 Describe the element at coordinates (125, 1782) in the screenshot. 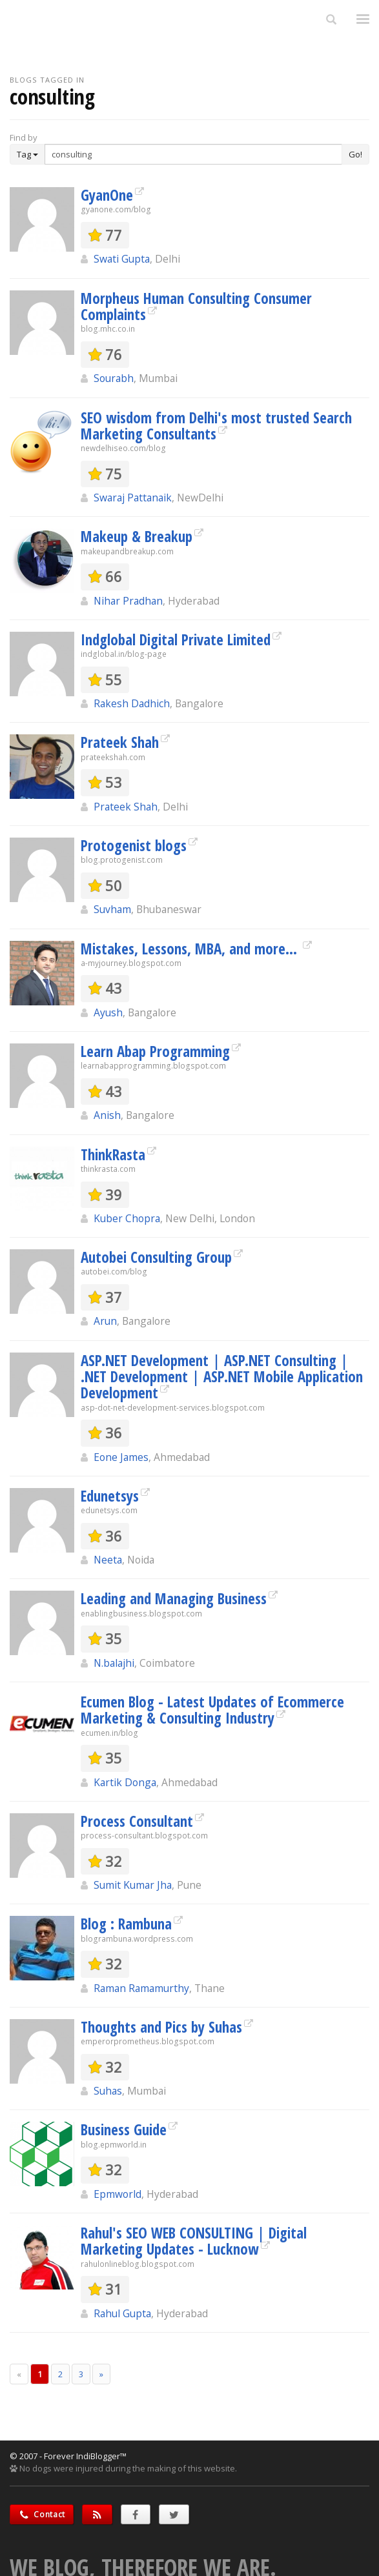

I see `Kartik Donga` at that location.